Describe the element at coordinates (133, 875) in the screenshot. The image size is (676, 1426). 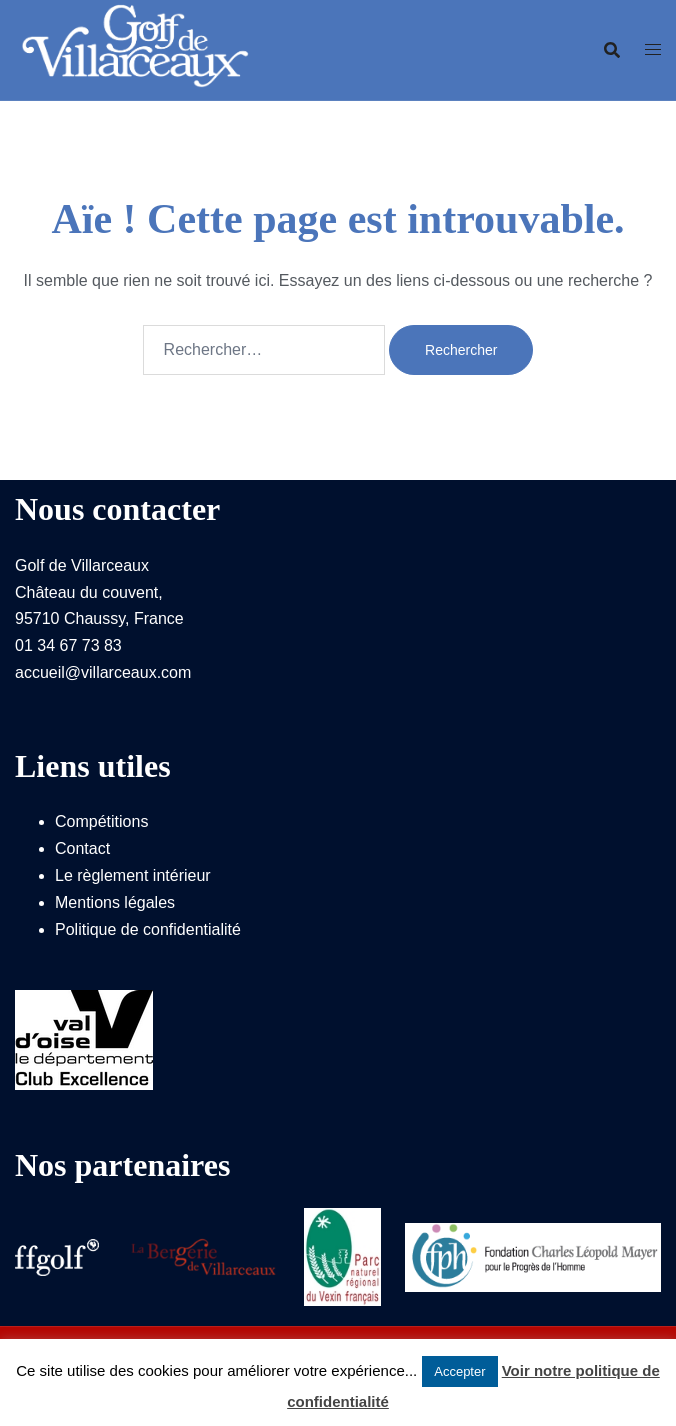
I see `Le règlement intérieur` at that location.